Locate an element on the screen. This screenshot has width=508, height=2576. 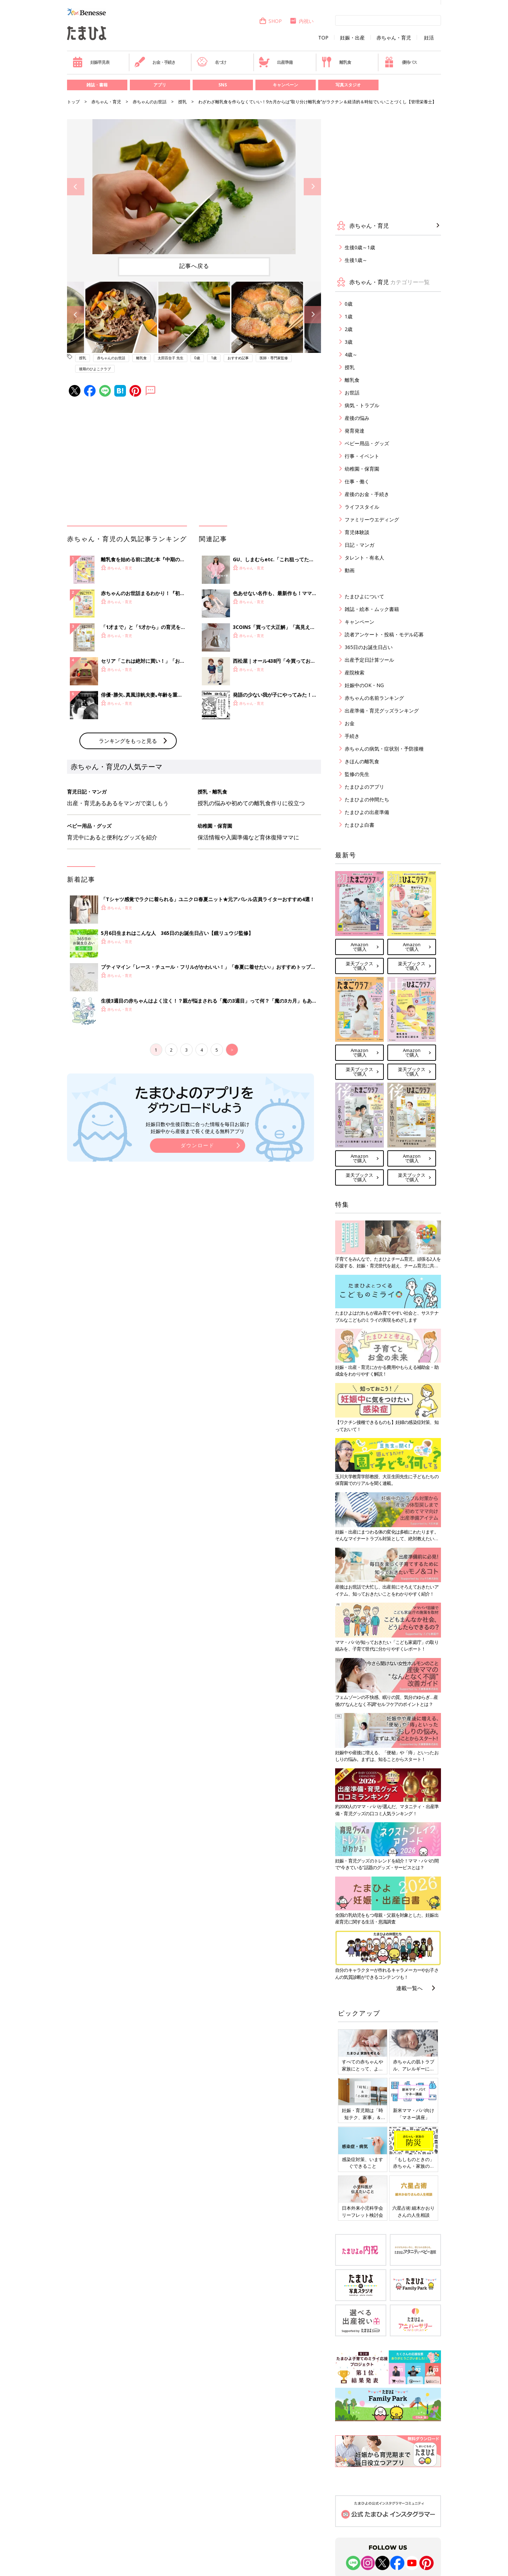
出産予定日計算ツール is located at coordinates (369, 659).